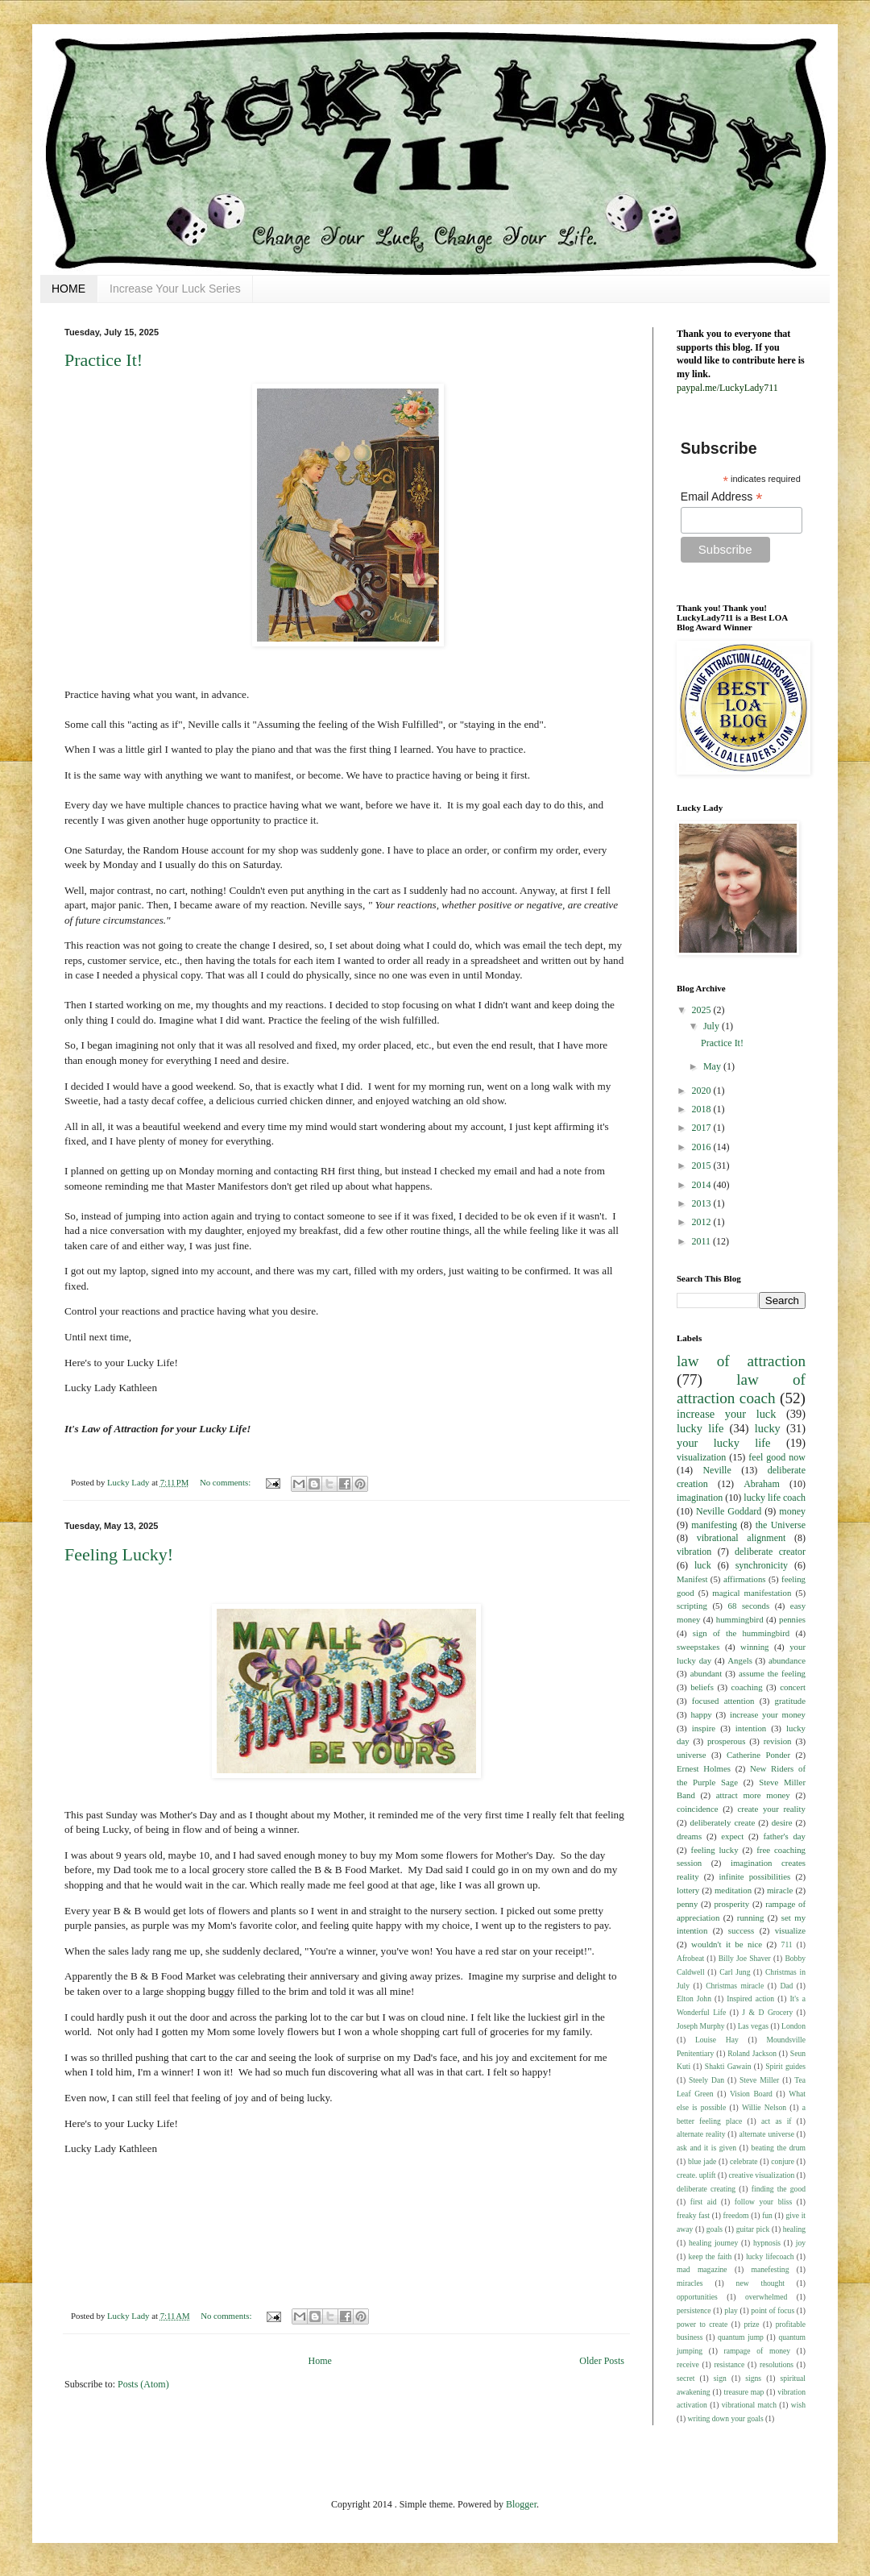 This screenshot has height=2576, width=870. What do you see at coordinates (726, 1741) in the screenshot?
I see `prosperous` at bounding box center [726, 1741].